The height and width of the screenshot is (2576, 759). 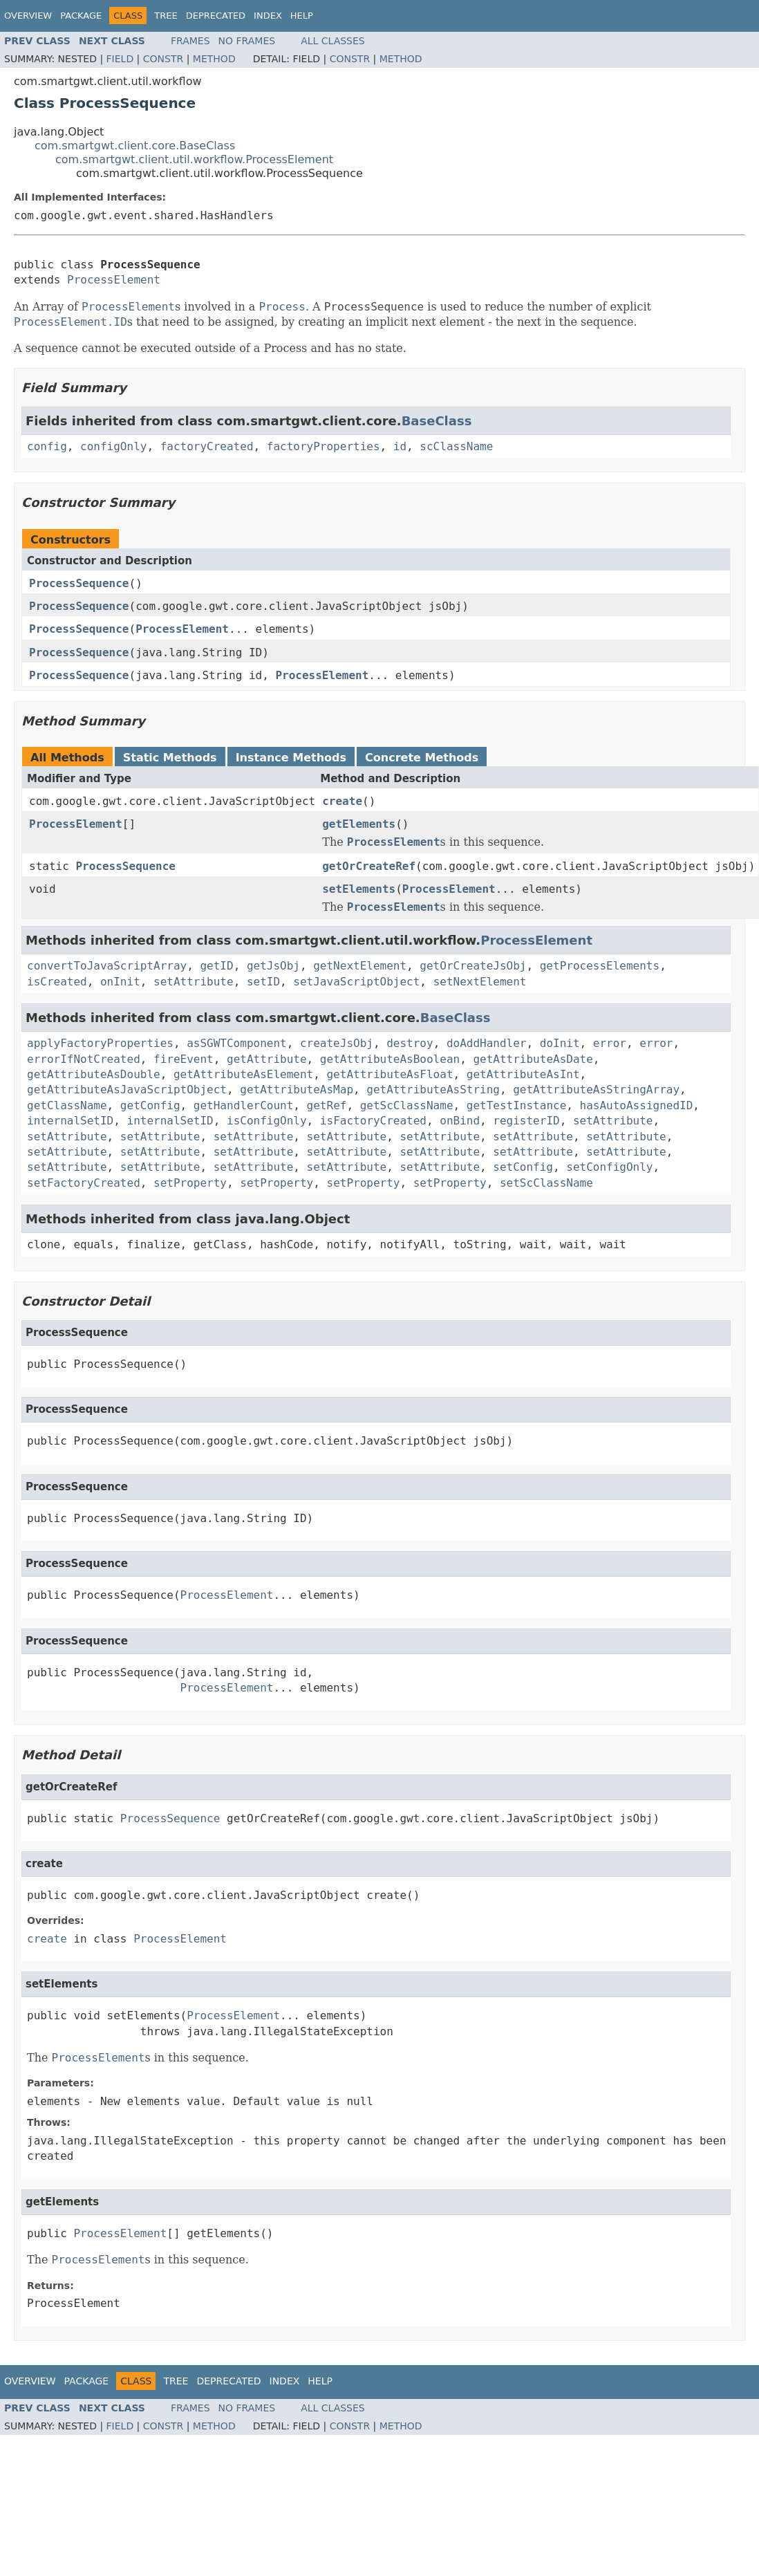 I want to click on com.smartgwt.client.util.workflow.ProcessElement, so click(x=194, y=159).